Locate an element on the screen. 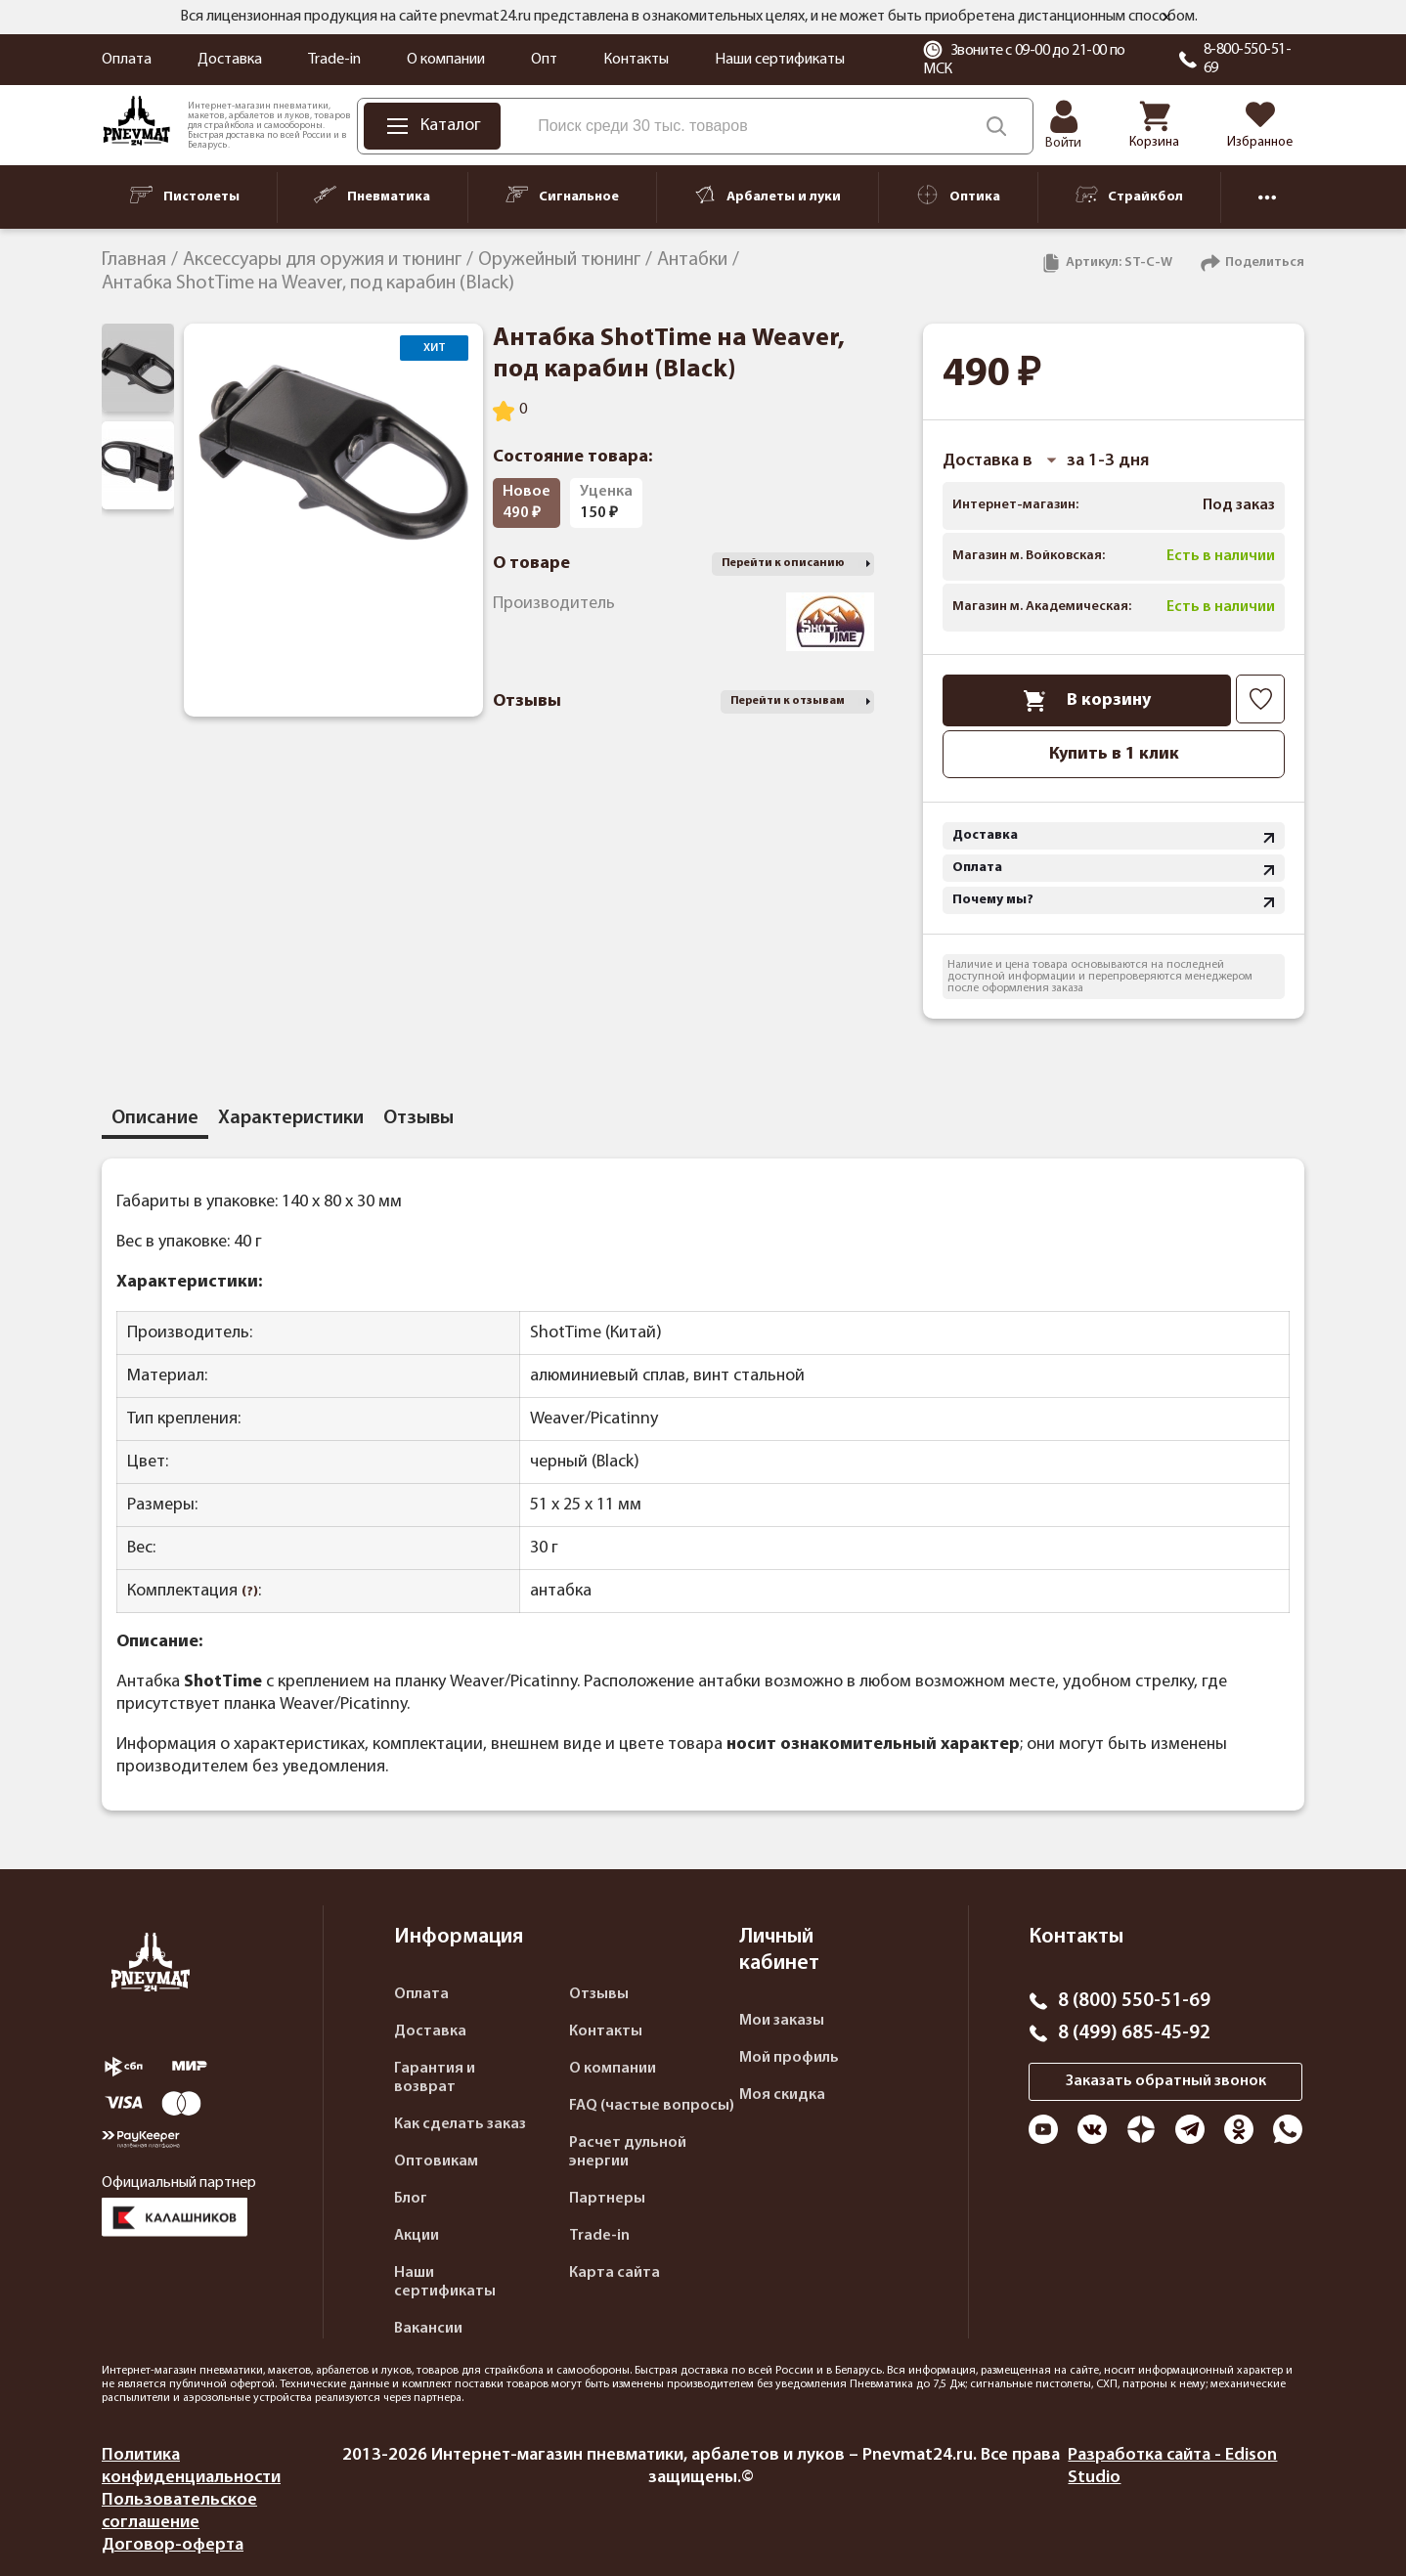 This screenshot has height=2576, width=1406. Блог is located at coordinates (410, 2198).